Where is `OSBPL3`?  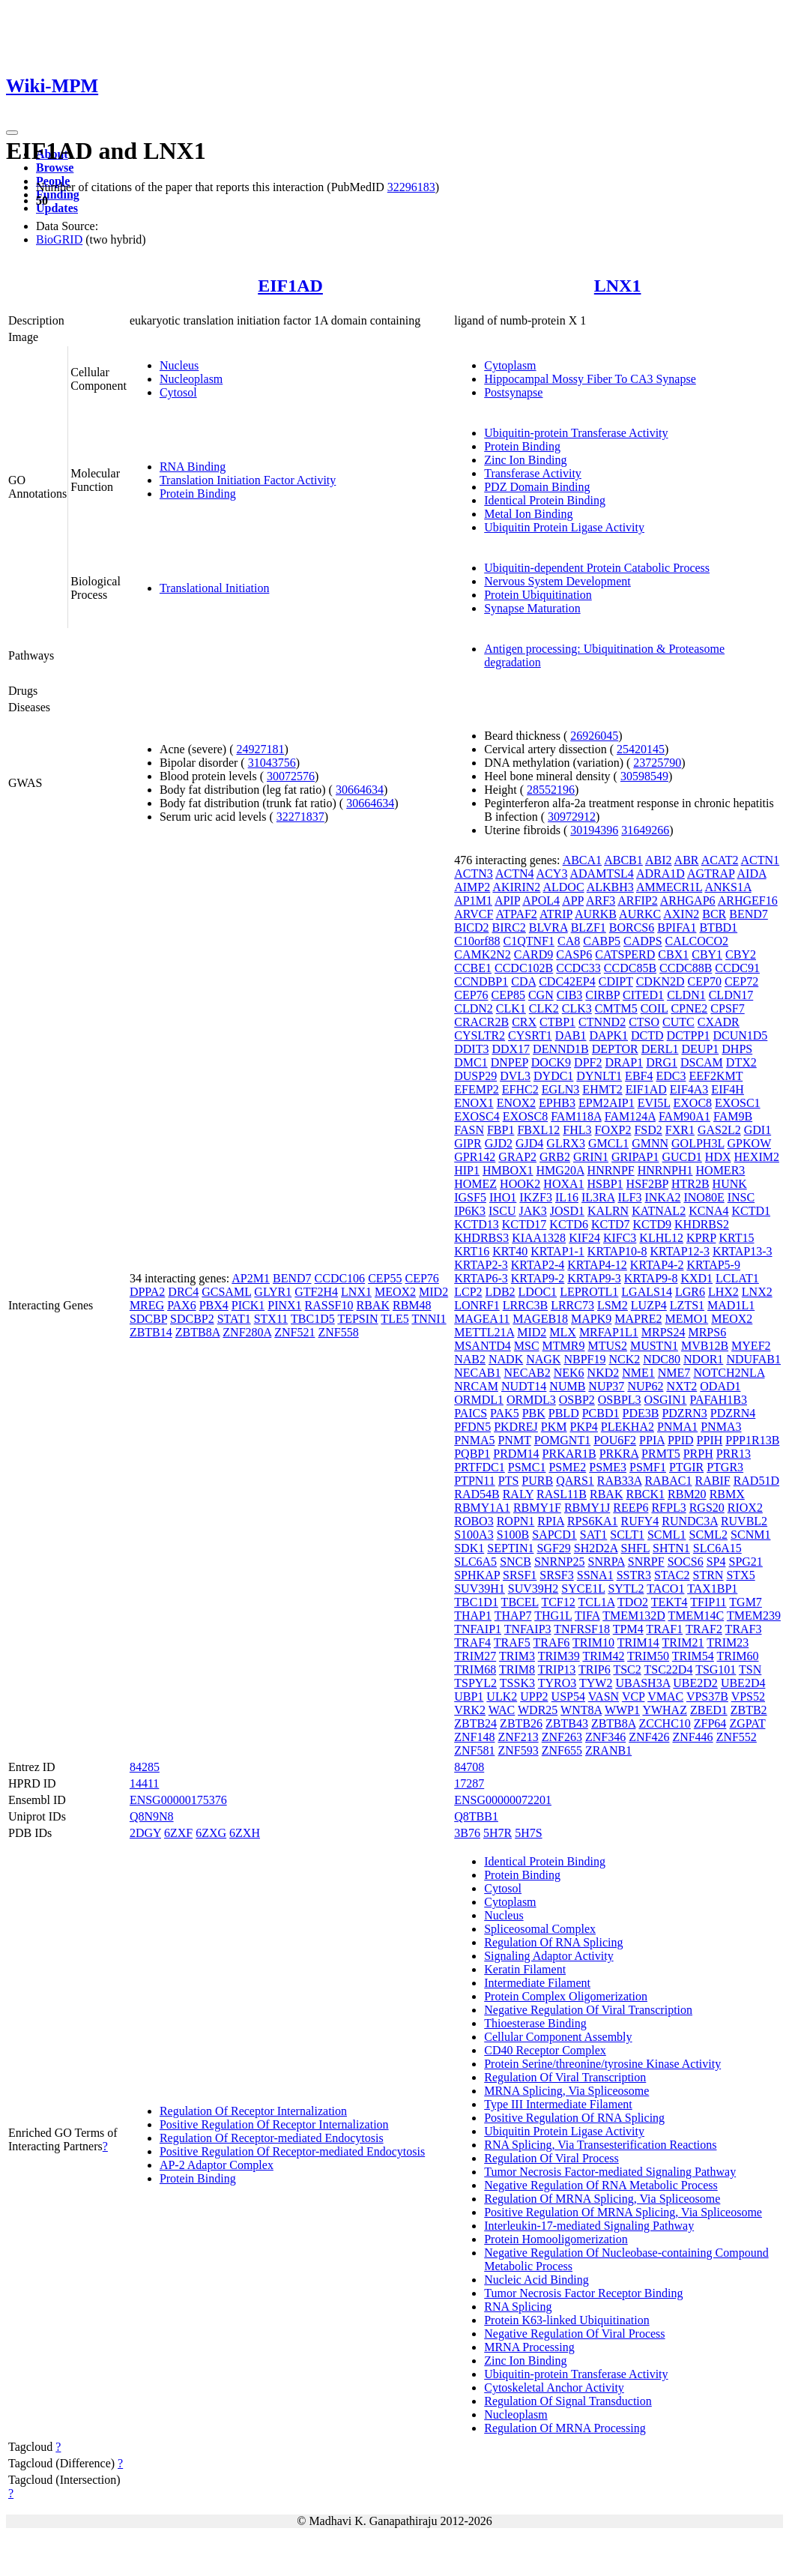 OSBPL3 is located at coordinates (619, 1399).